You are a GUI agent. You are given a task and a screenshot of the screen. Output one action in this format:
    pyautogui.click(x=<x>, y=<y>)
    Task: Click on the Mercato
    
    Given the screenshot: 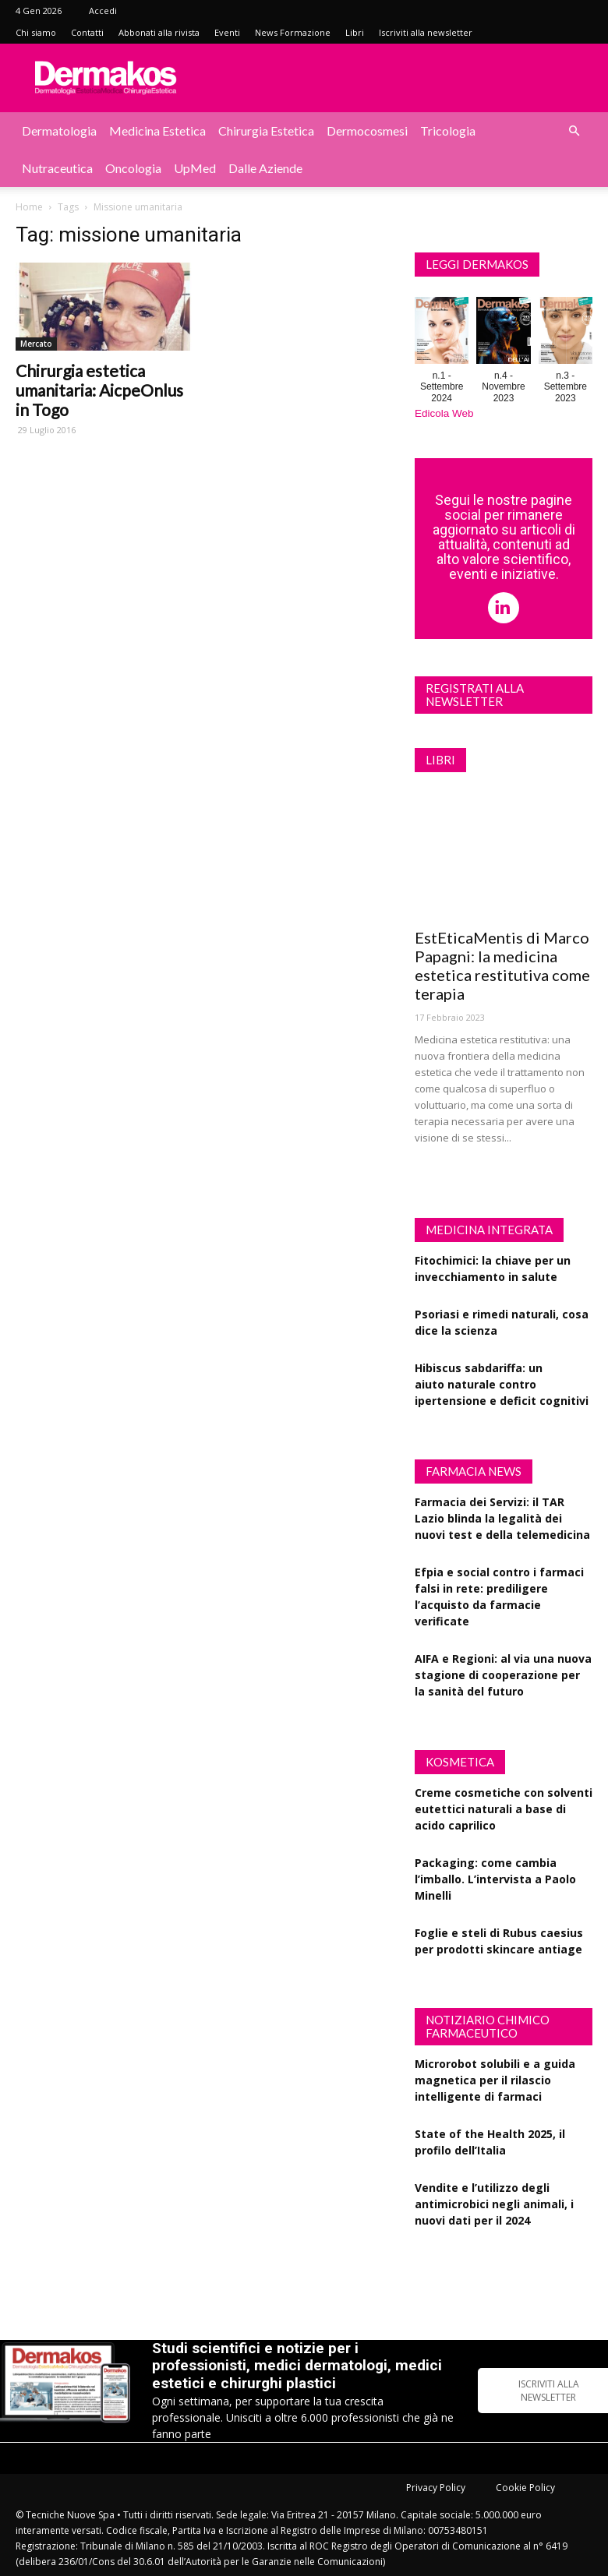 What is the action you would take?
    pyautogui.click(x=36, y=343)
    